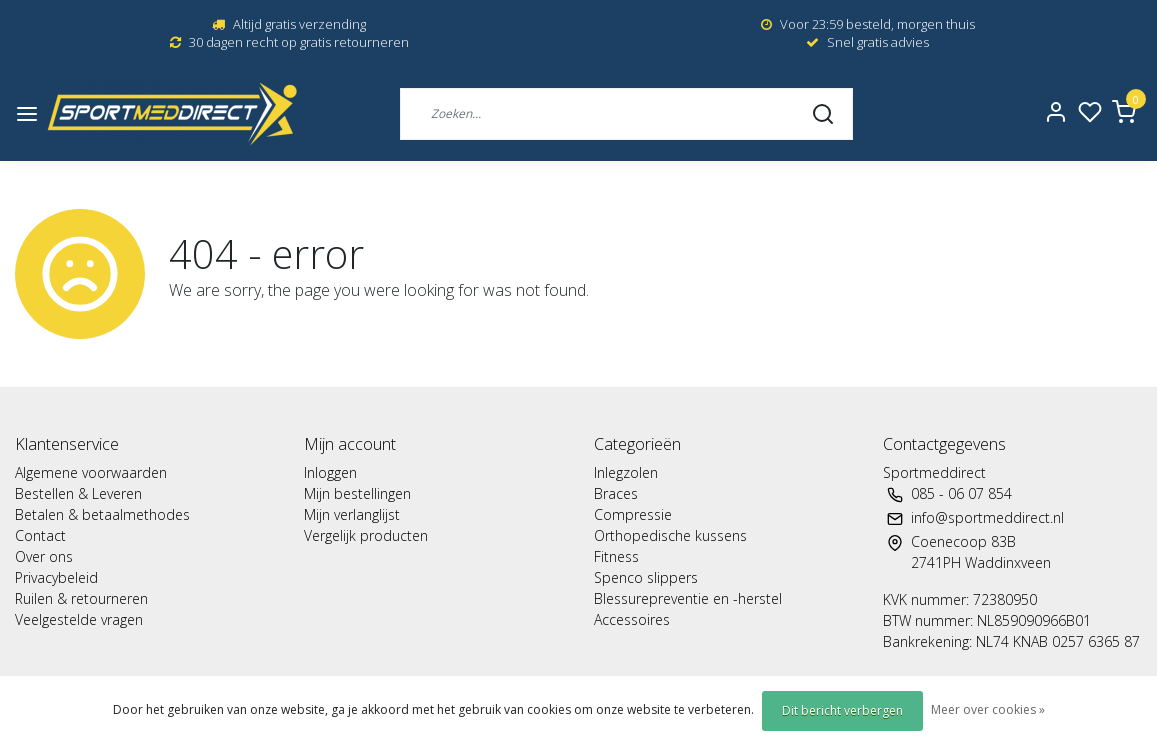 The height and width of the screenshot is (740, 1157). What do you see at coordinates (616, 556) in the screenshot?
I see `Fitness` at bounding box center [616, 556].